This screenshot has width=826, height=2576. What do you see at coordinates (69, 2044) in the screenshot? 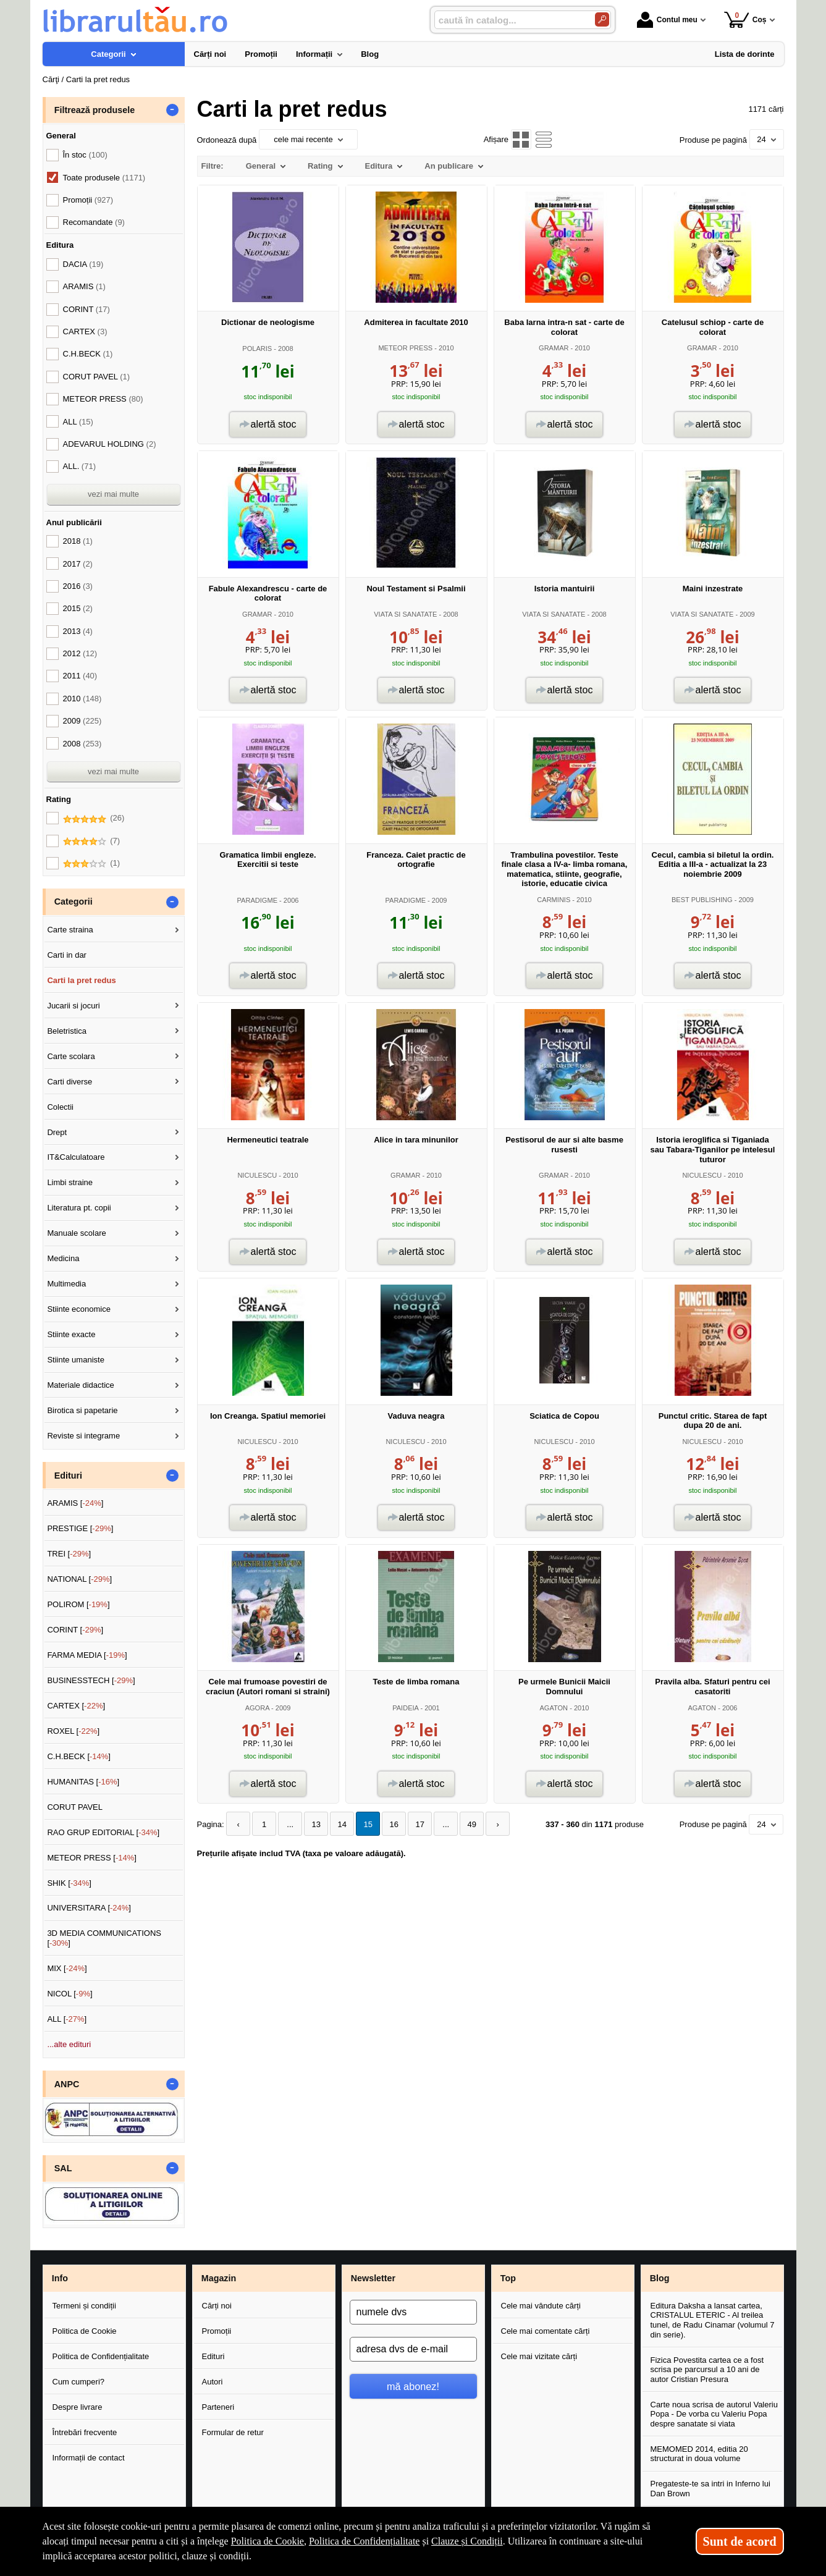
I see `...alte edituri` at bounding box center [69, 2044].